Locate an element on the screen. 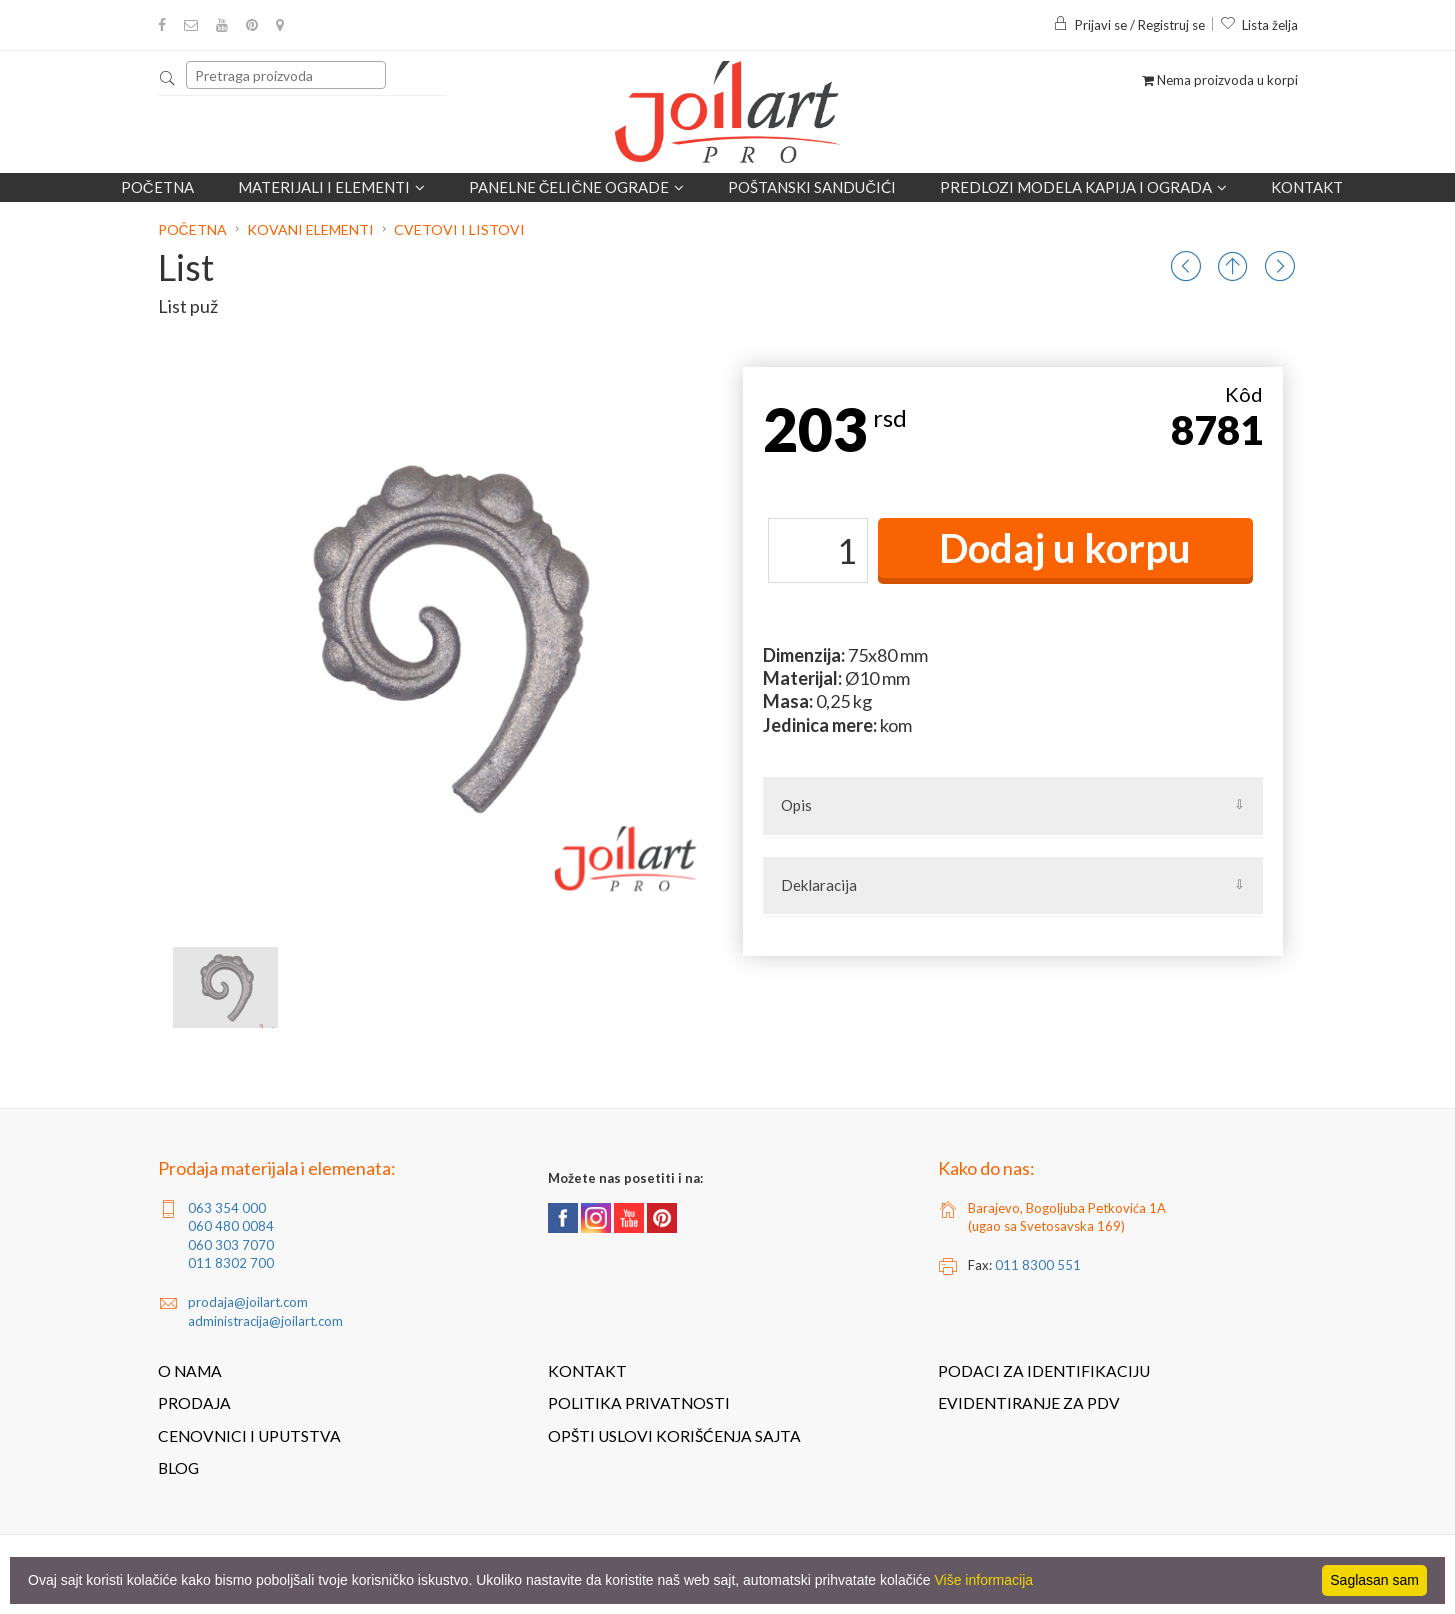  Materijali i elementi is located at coordinates (331, 187).